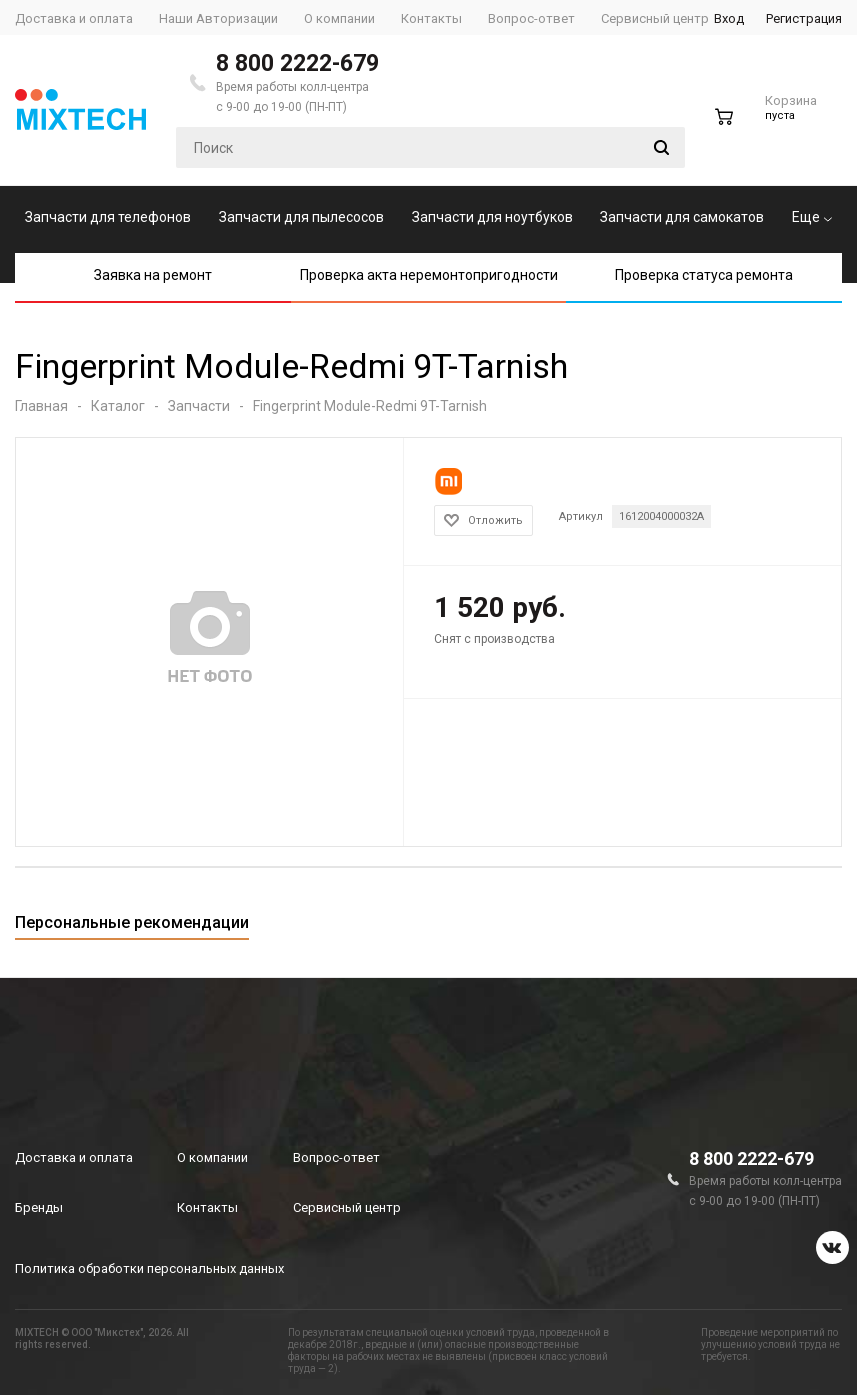  I want to click on Запчасти для ноутбуков, so click(492, 217).